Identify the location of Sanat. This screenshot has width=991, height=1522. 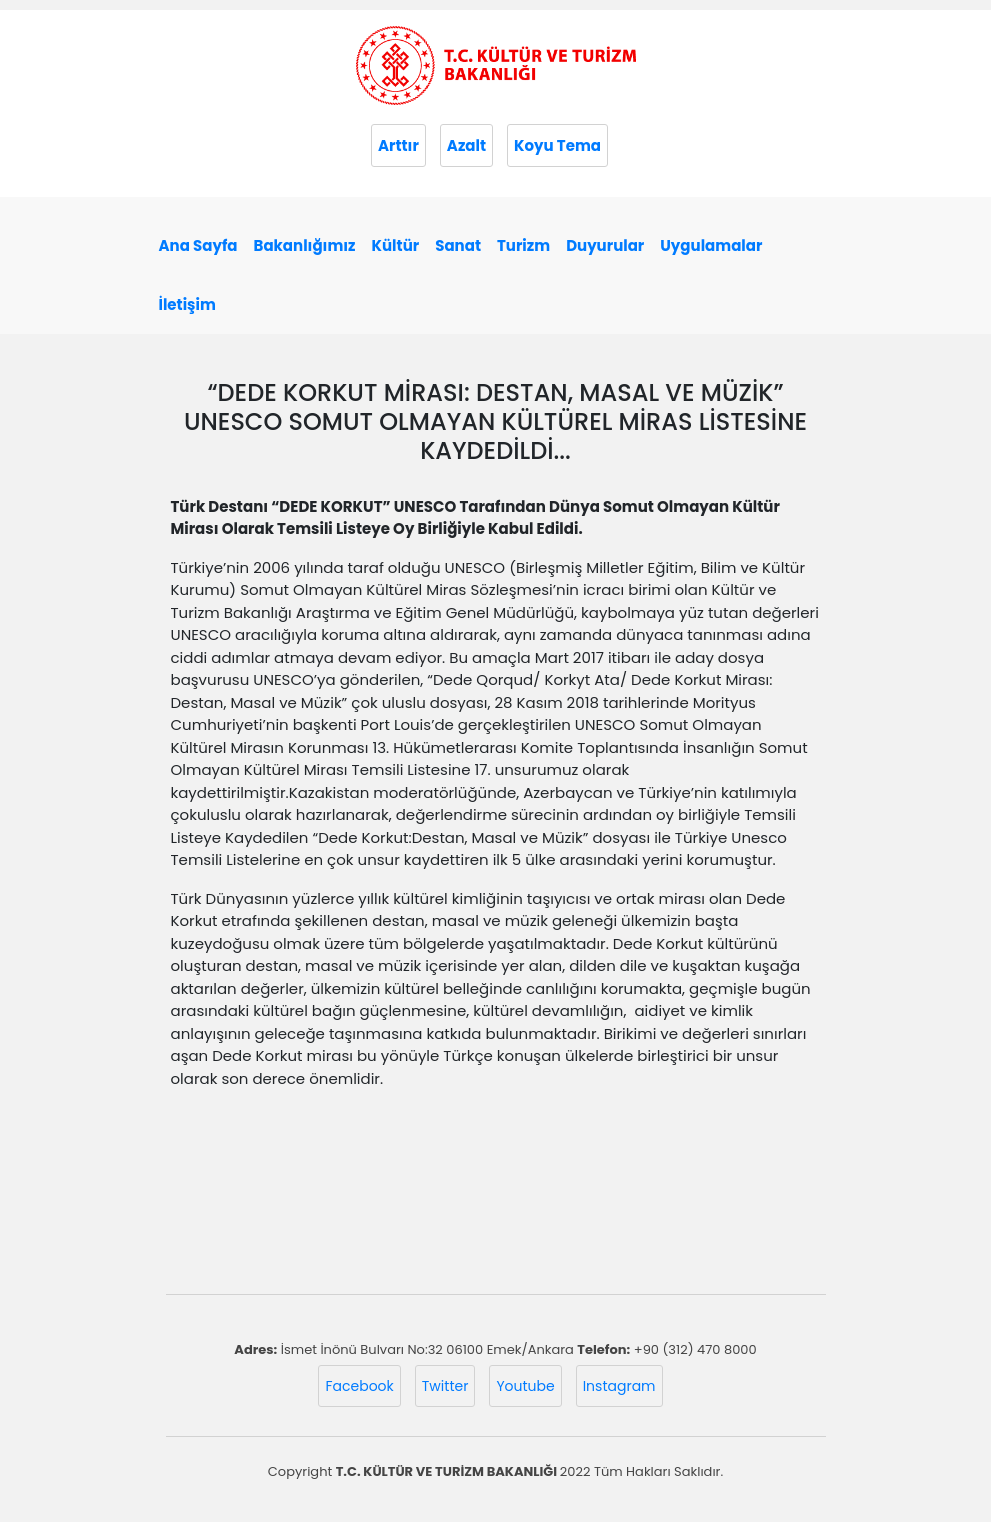
(458, 245).